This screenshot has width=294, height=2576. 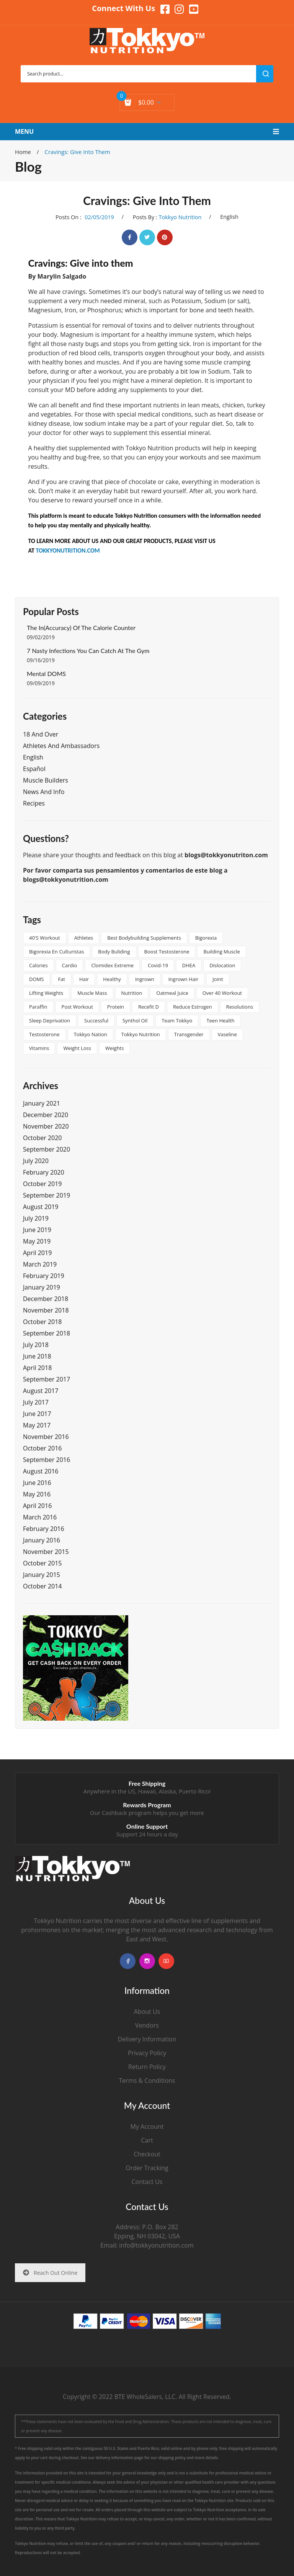 What do you see at coordinates (45, 780) in the screenshot?
I see `Muscle Builders` at bounding box center [45, 780].